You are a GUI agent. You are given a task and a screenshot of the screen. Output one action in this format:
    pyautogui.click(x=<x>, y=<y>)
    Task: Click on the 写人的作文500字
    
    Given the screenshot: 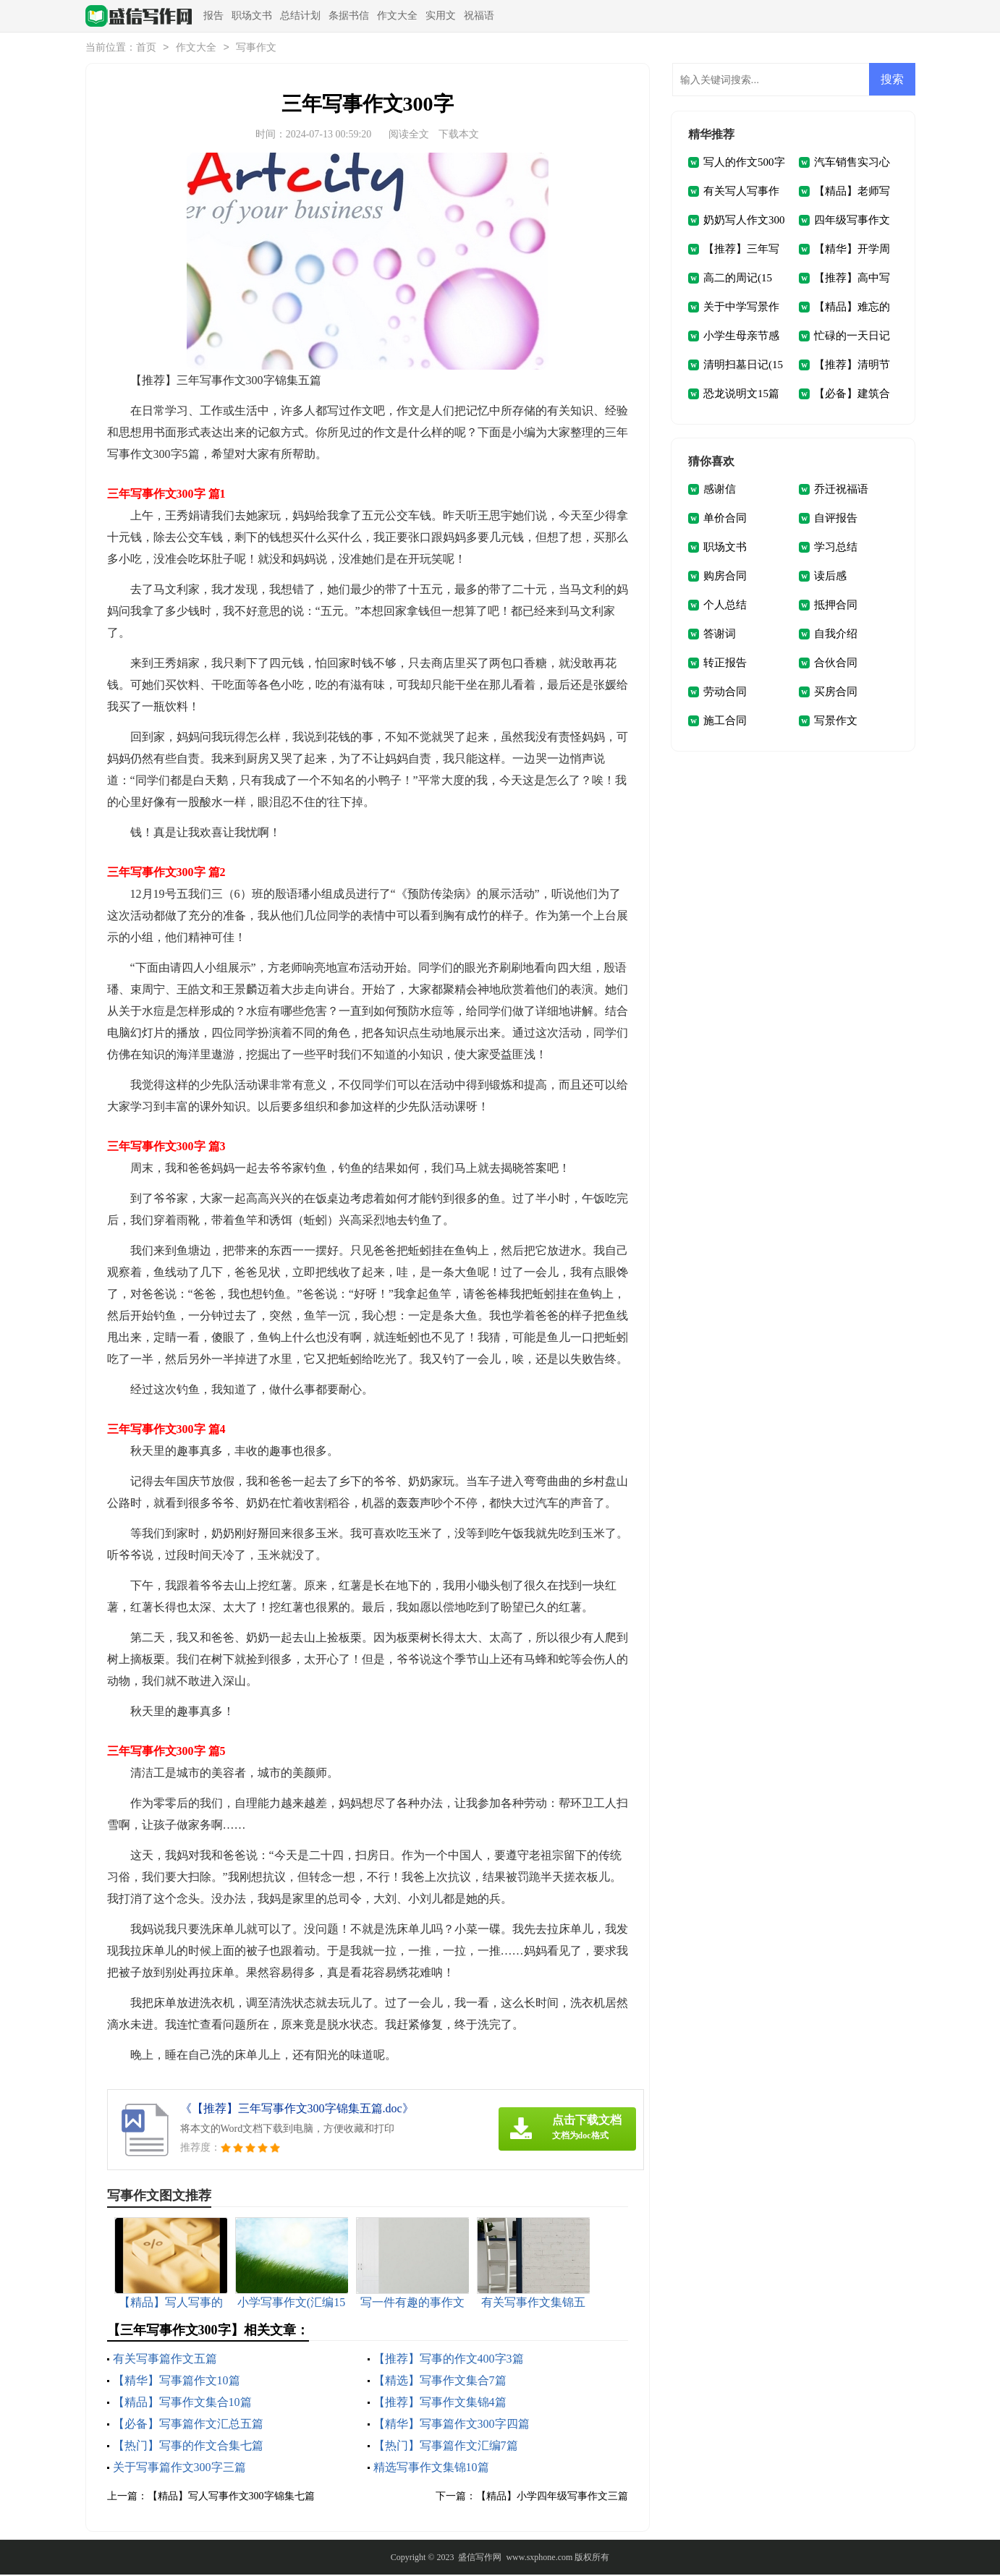 What is the action you would take?
    pyautogui.click(x=744, y=163)
    